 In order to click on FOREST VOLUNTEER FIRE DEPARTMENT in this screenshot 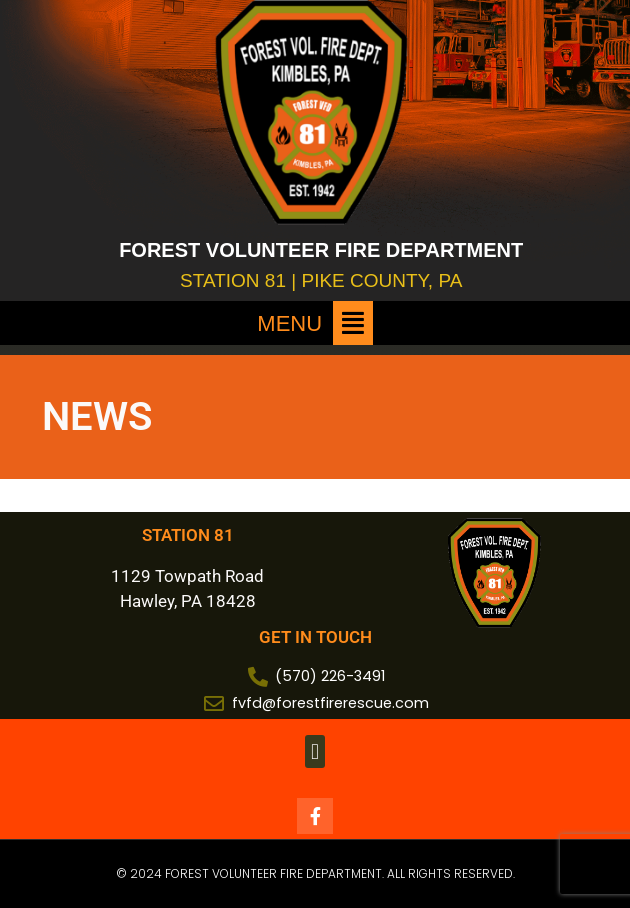, I will do `click(321, 250)`.